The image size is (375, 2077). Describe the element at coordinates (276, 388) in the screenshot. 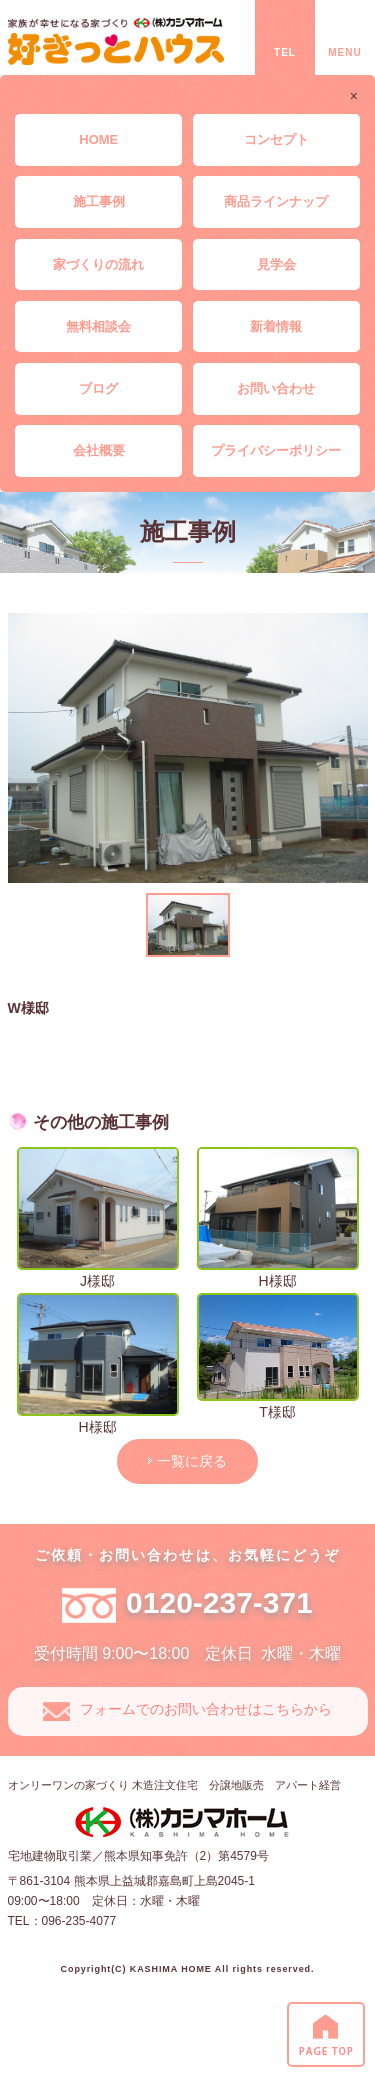

I see `お問い合わせ` at that location.